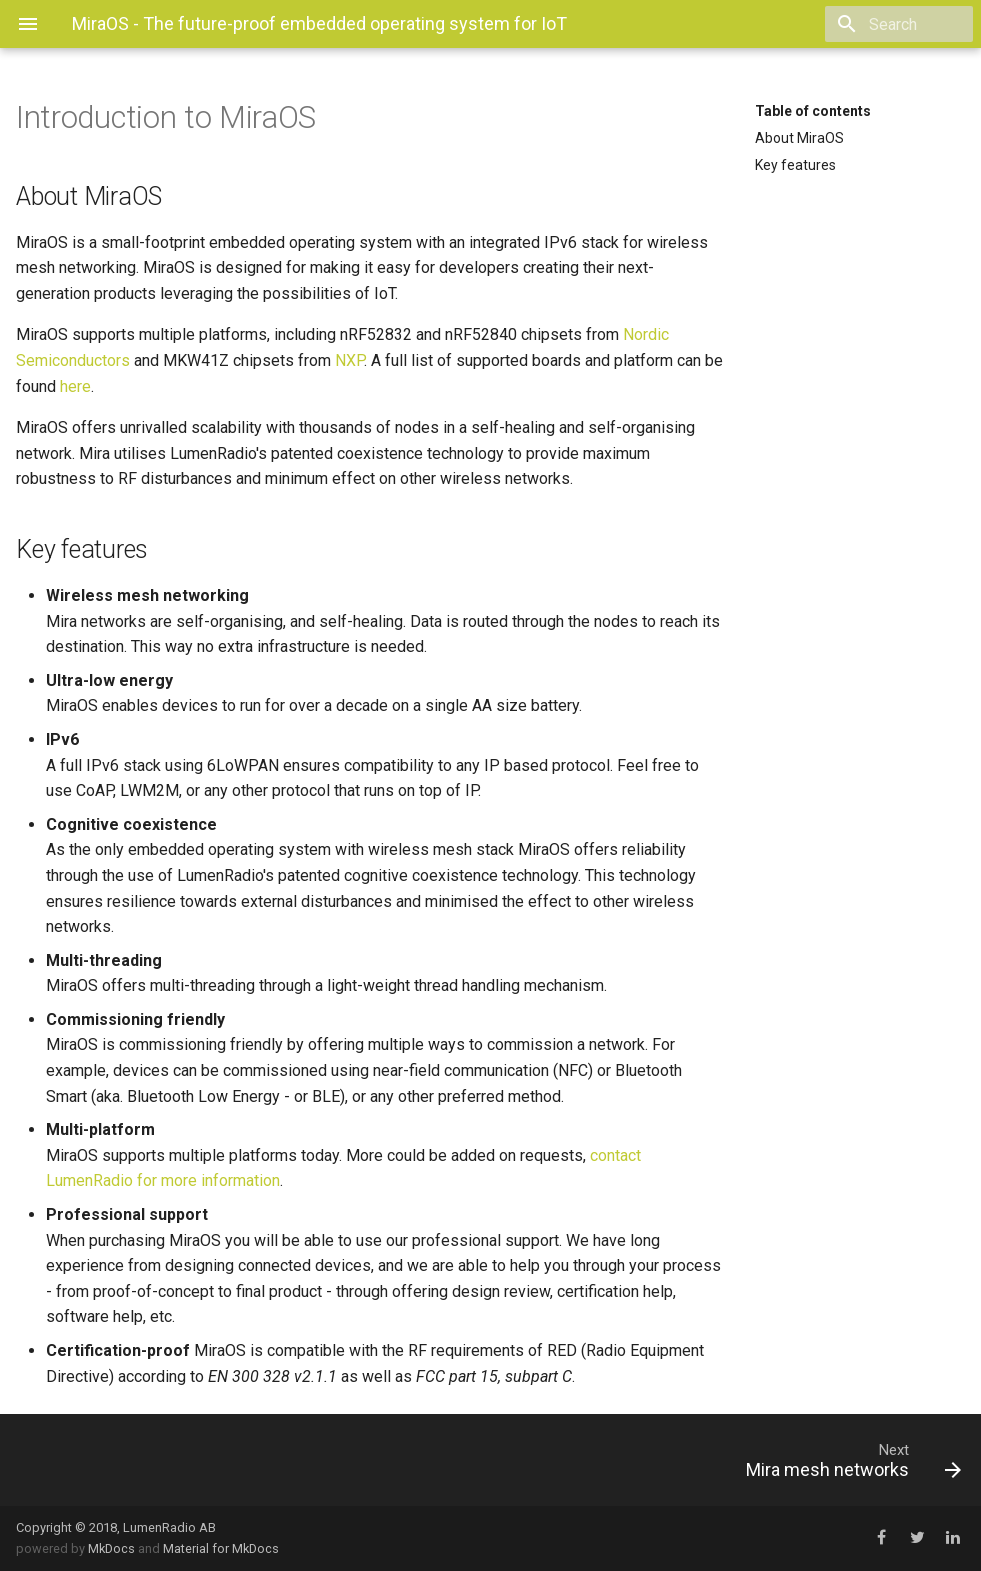 The image size is (981, 1571). I want to click on About MiraOS, so click(799, 138).